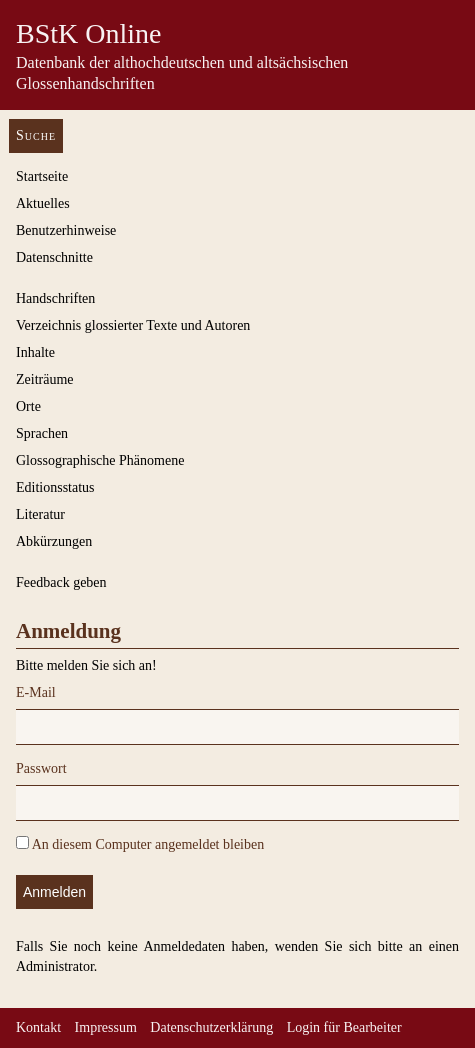 The height and width of the screenshot is (1048, 475). What do you see at coordinates (36, 135) in the screenshot?
I see `Suche` at bounding box center [36, 135].